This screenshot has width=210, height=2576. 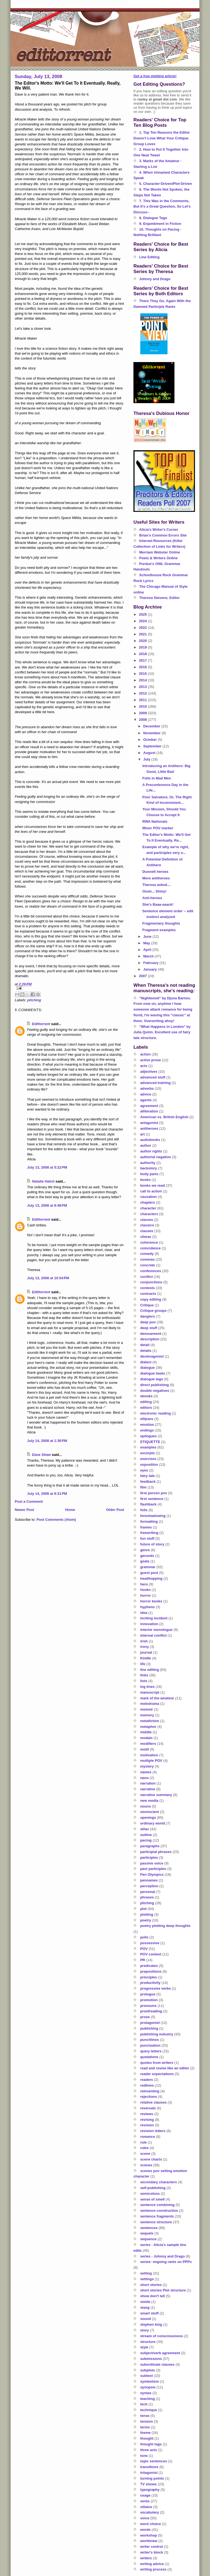 I want to click on July 14, 2008 at 8:31 PM, so click(x=47, y=1493).